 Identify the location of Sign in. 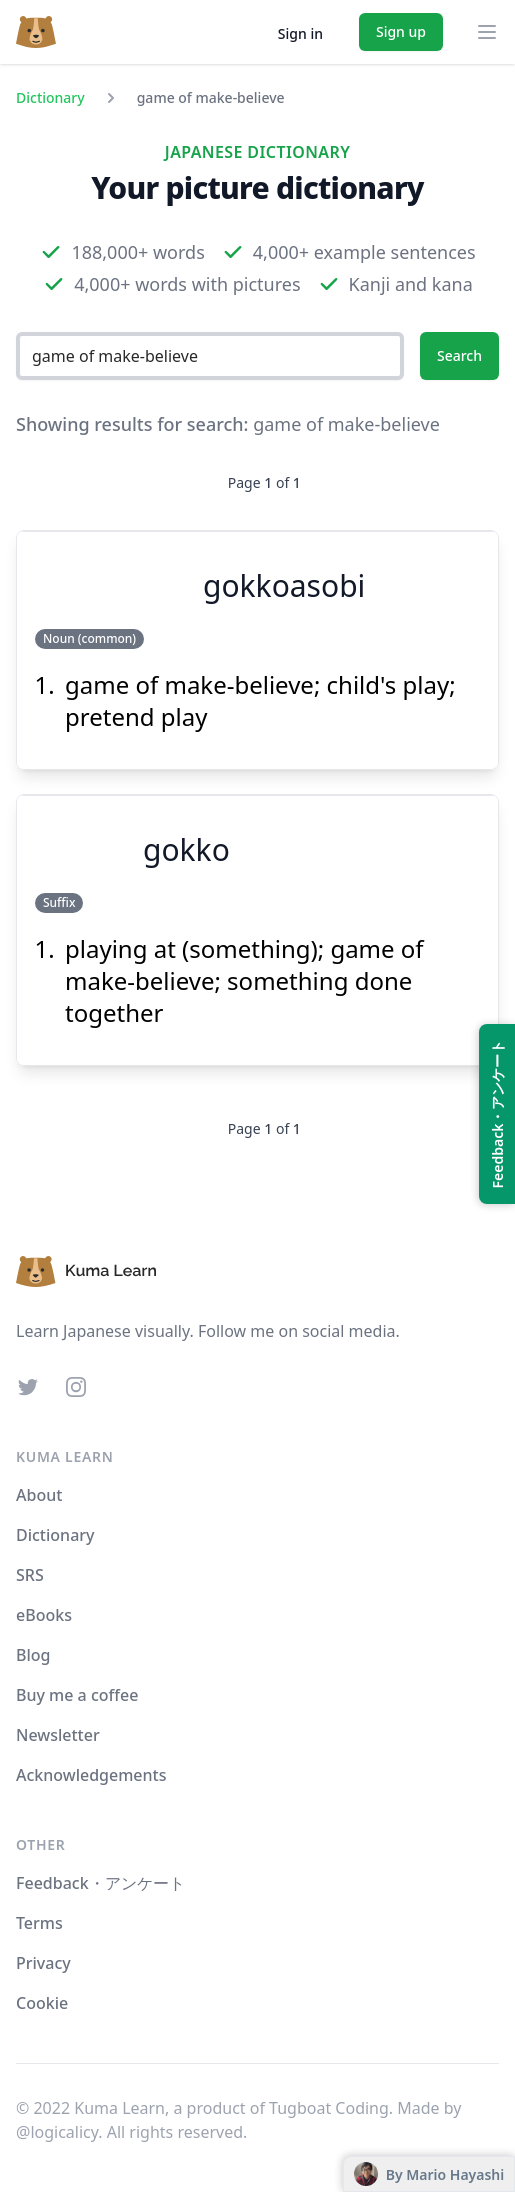
(300, 33).